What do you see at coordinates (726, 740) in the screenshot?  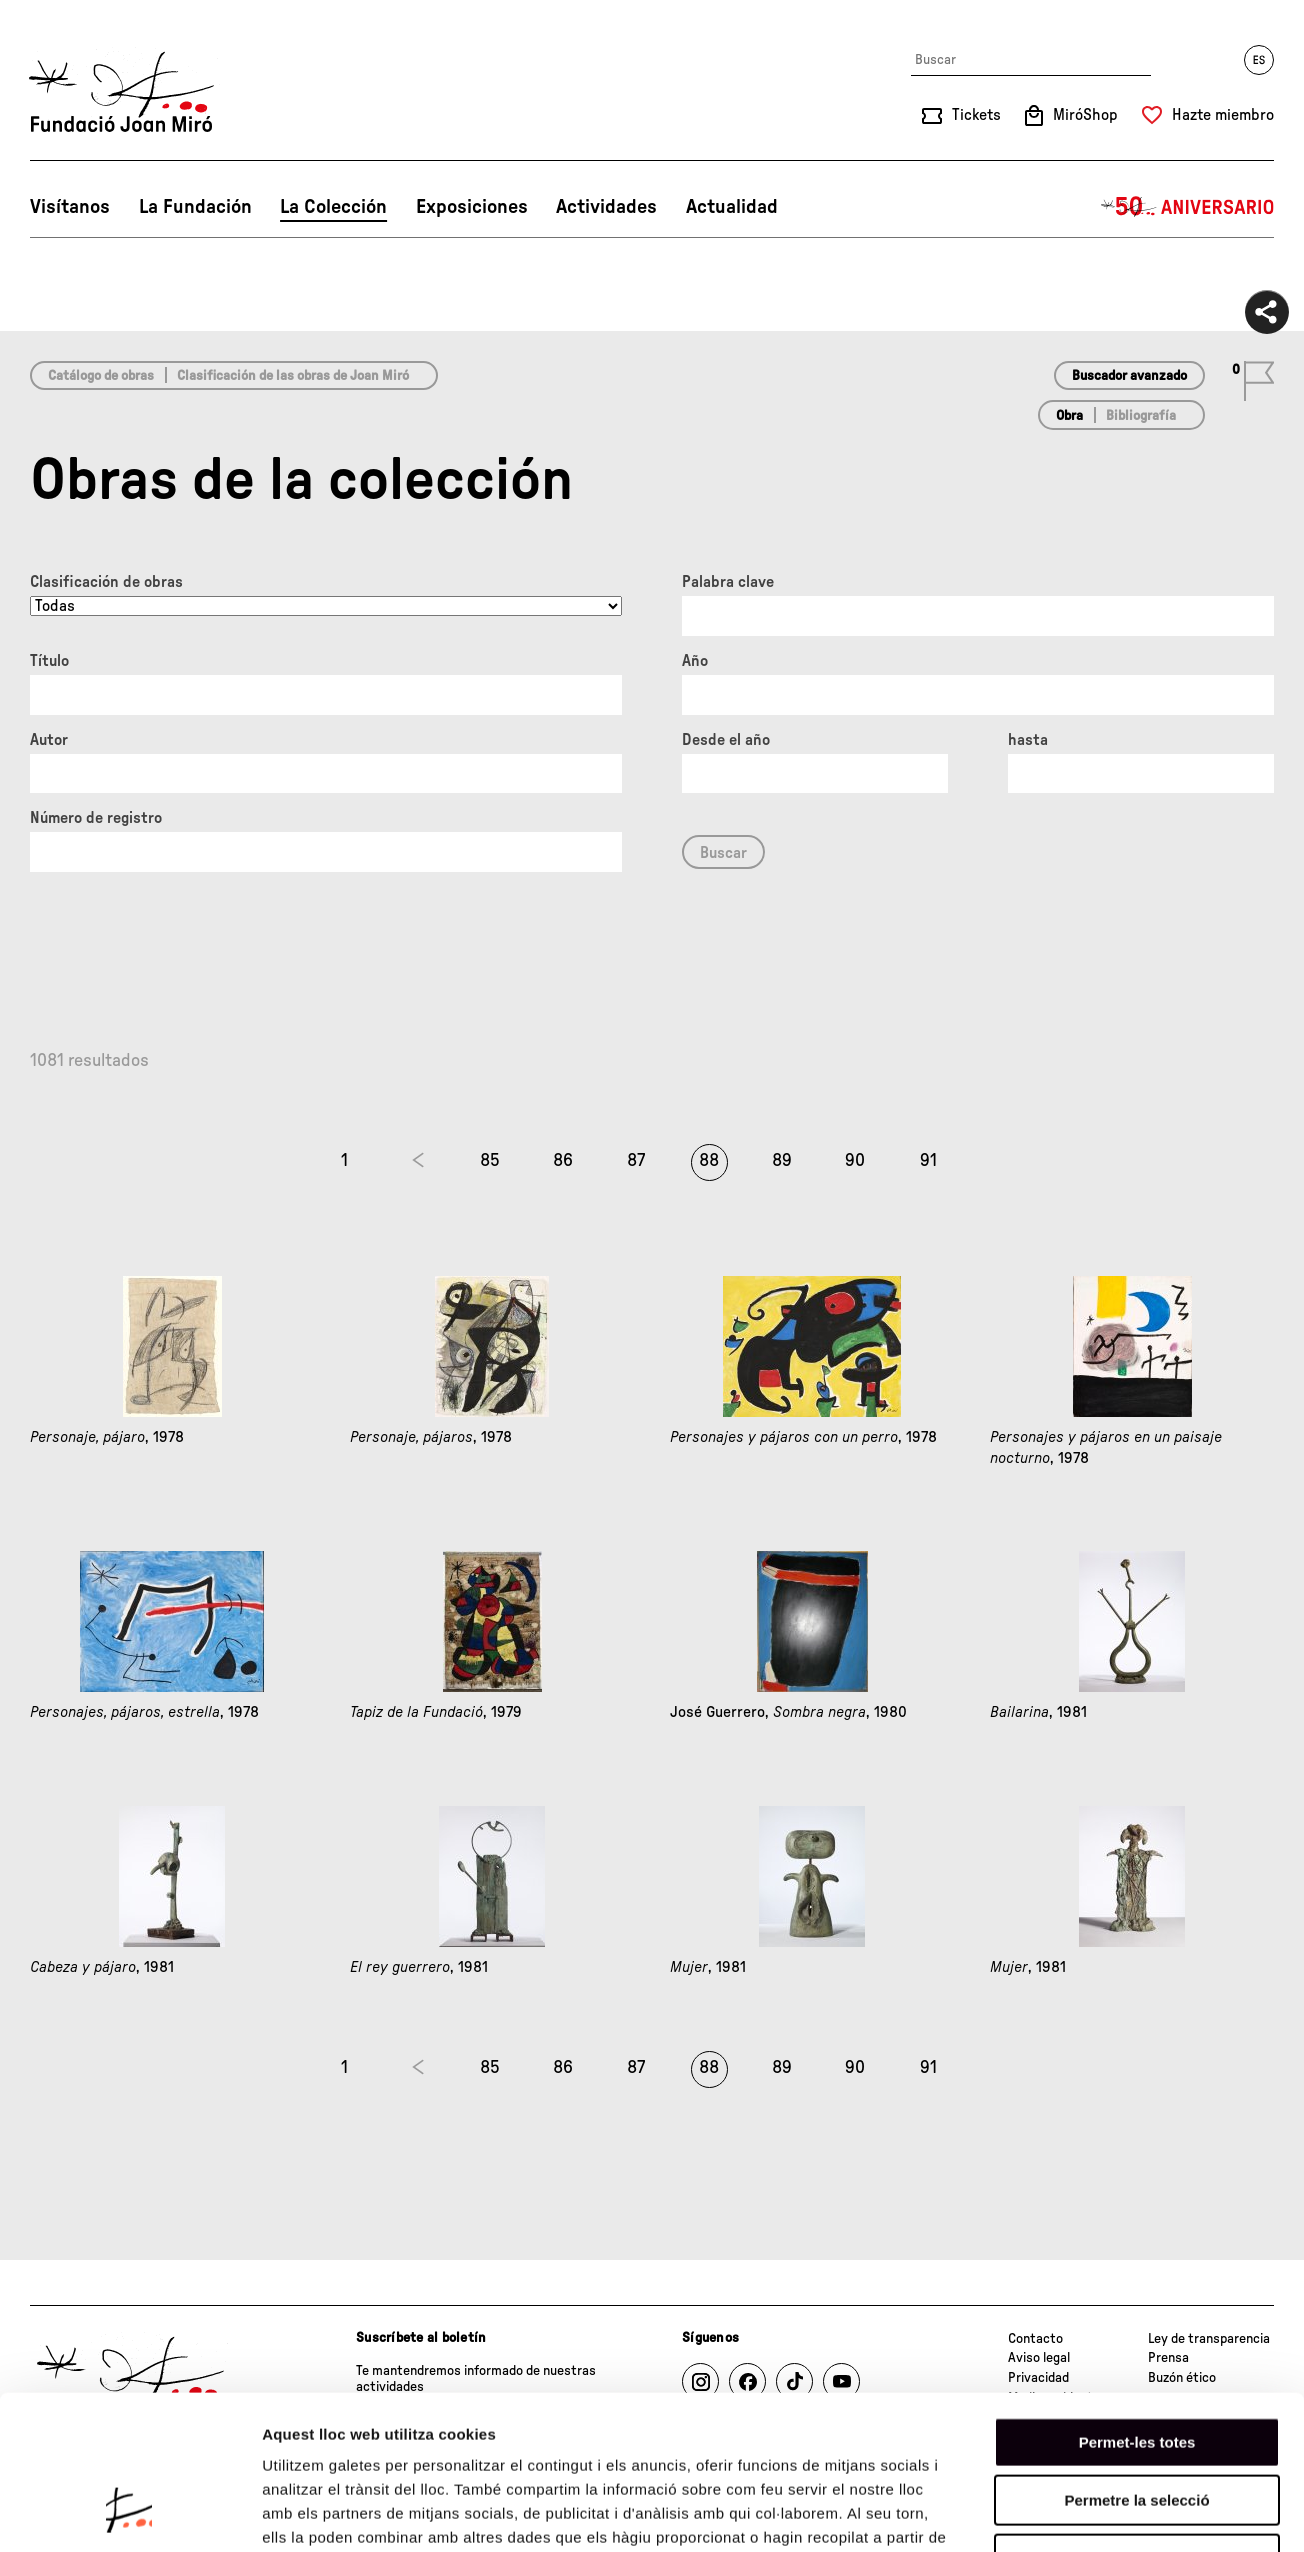 I see `Desde el año` at bounding box center [726, 740].